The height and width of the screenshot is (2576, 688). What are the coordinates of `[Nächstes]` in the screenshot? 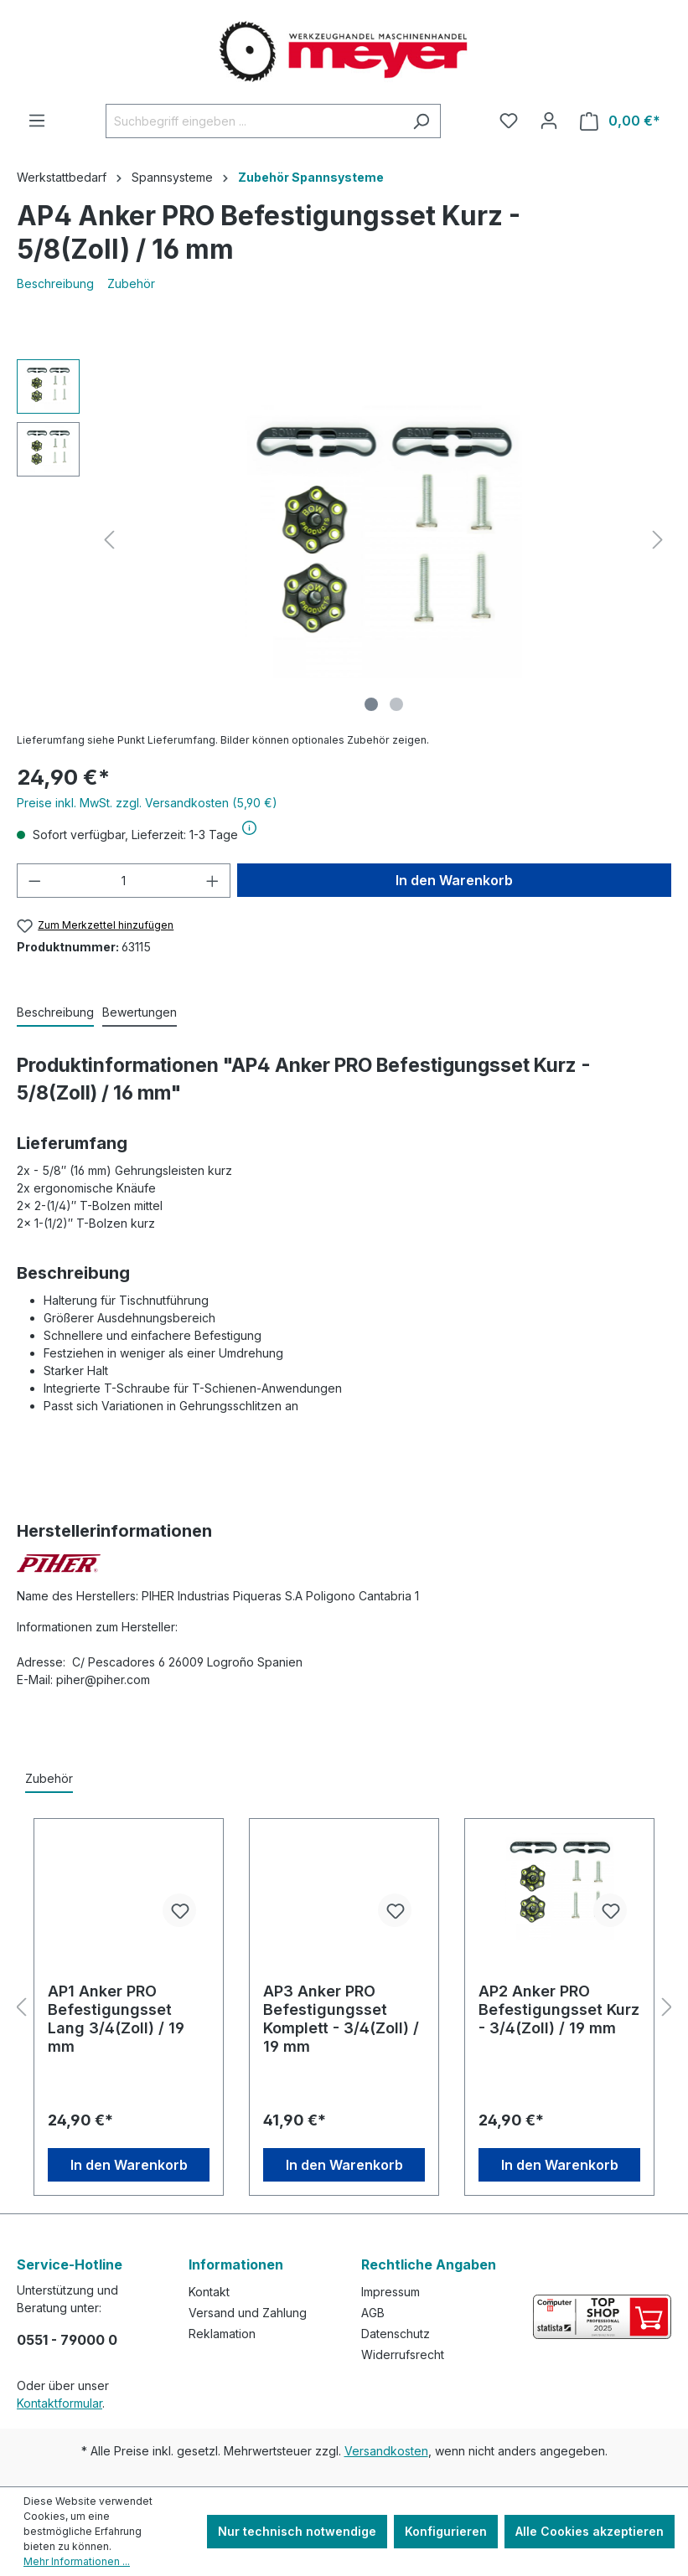 It's located at (657, 540).